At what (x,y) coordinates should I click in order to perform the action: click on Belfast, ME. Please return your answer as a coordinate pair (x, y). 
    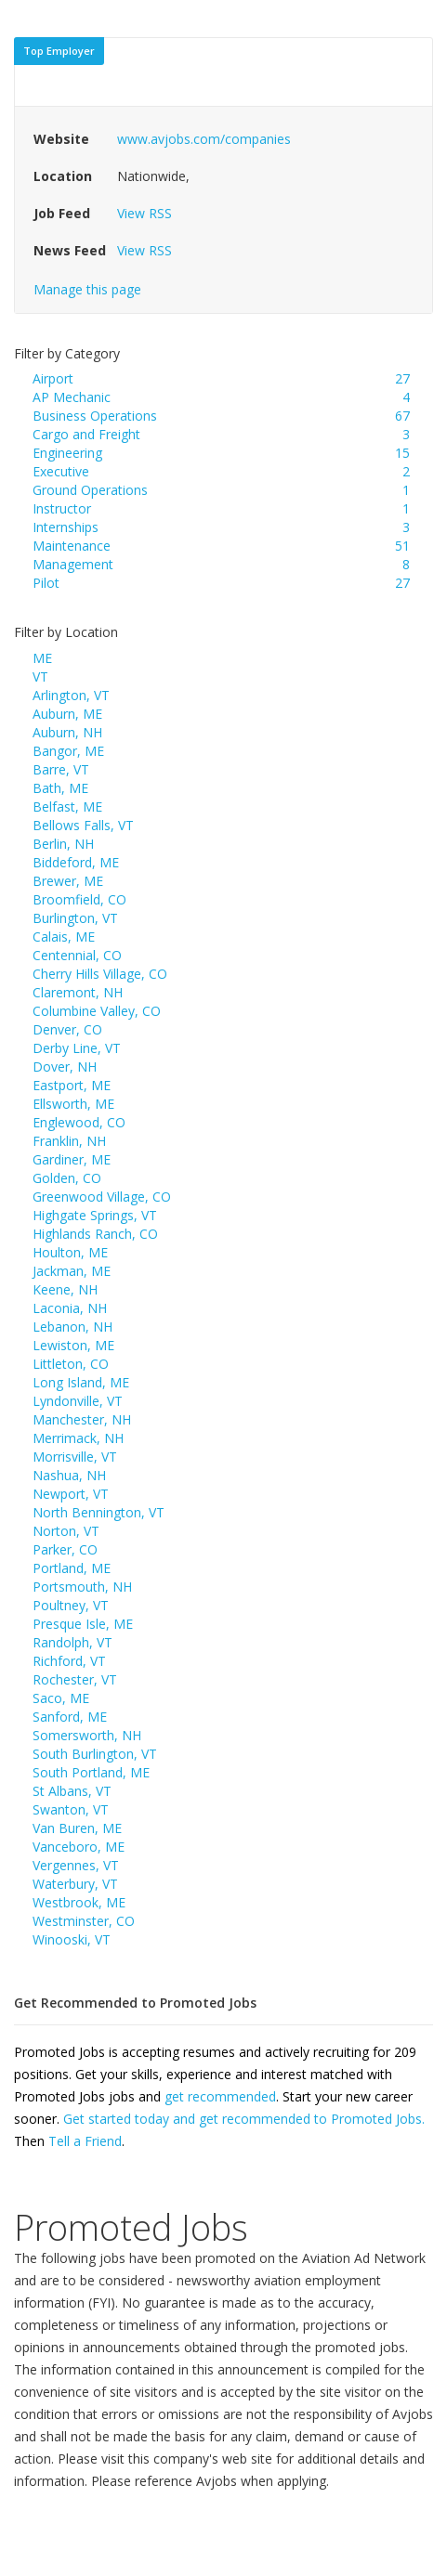
    Looking at the image, I should click on (67, 806).